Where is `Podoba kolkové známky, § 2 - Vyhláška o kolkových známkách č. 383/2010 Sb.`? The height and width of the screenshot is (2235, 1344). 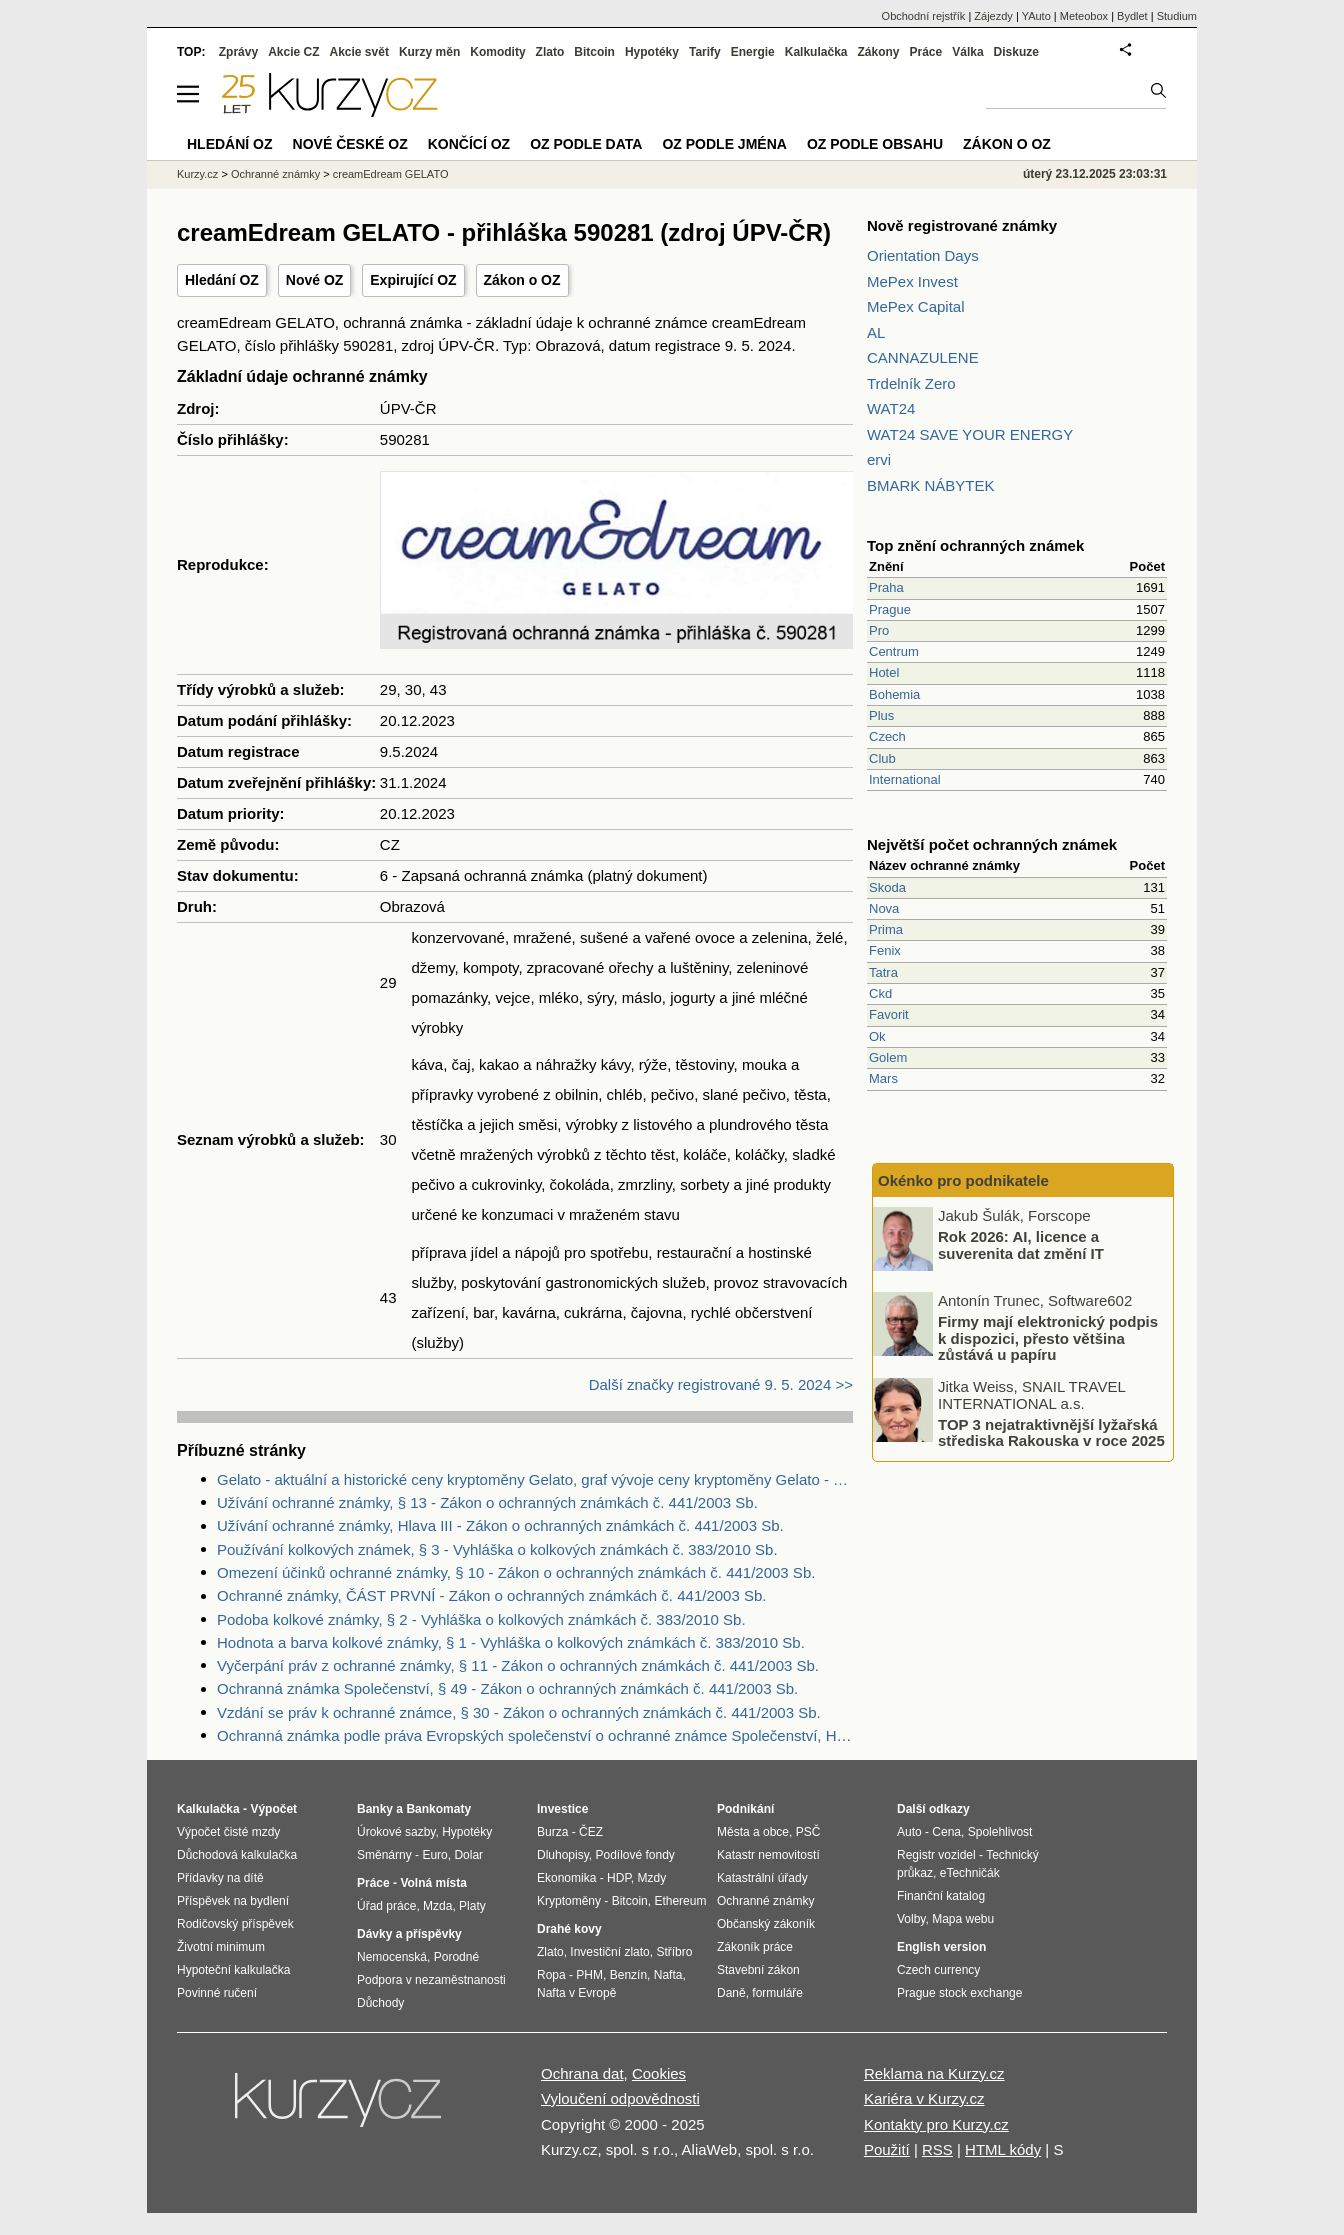 Podoba kolkové známky, § 2 - Vyhláška o kolkových známkách č. 383/2010 Sb. is located at coordinates (481, 1619).